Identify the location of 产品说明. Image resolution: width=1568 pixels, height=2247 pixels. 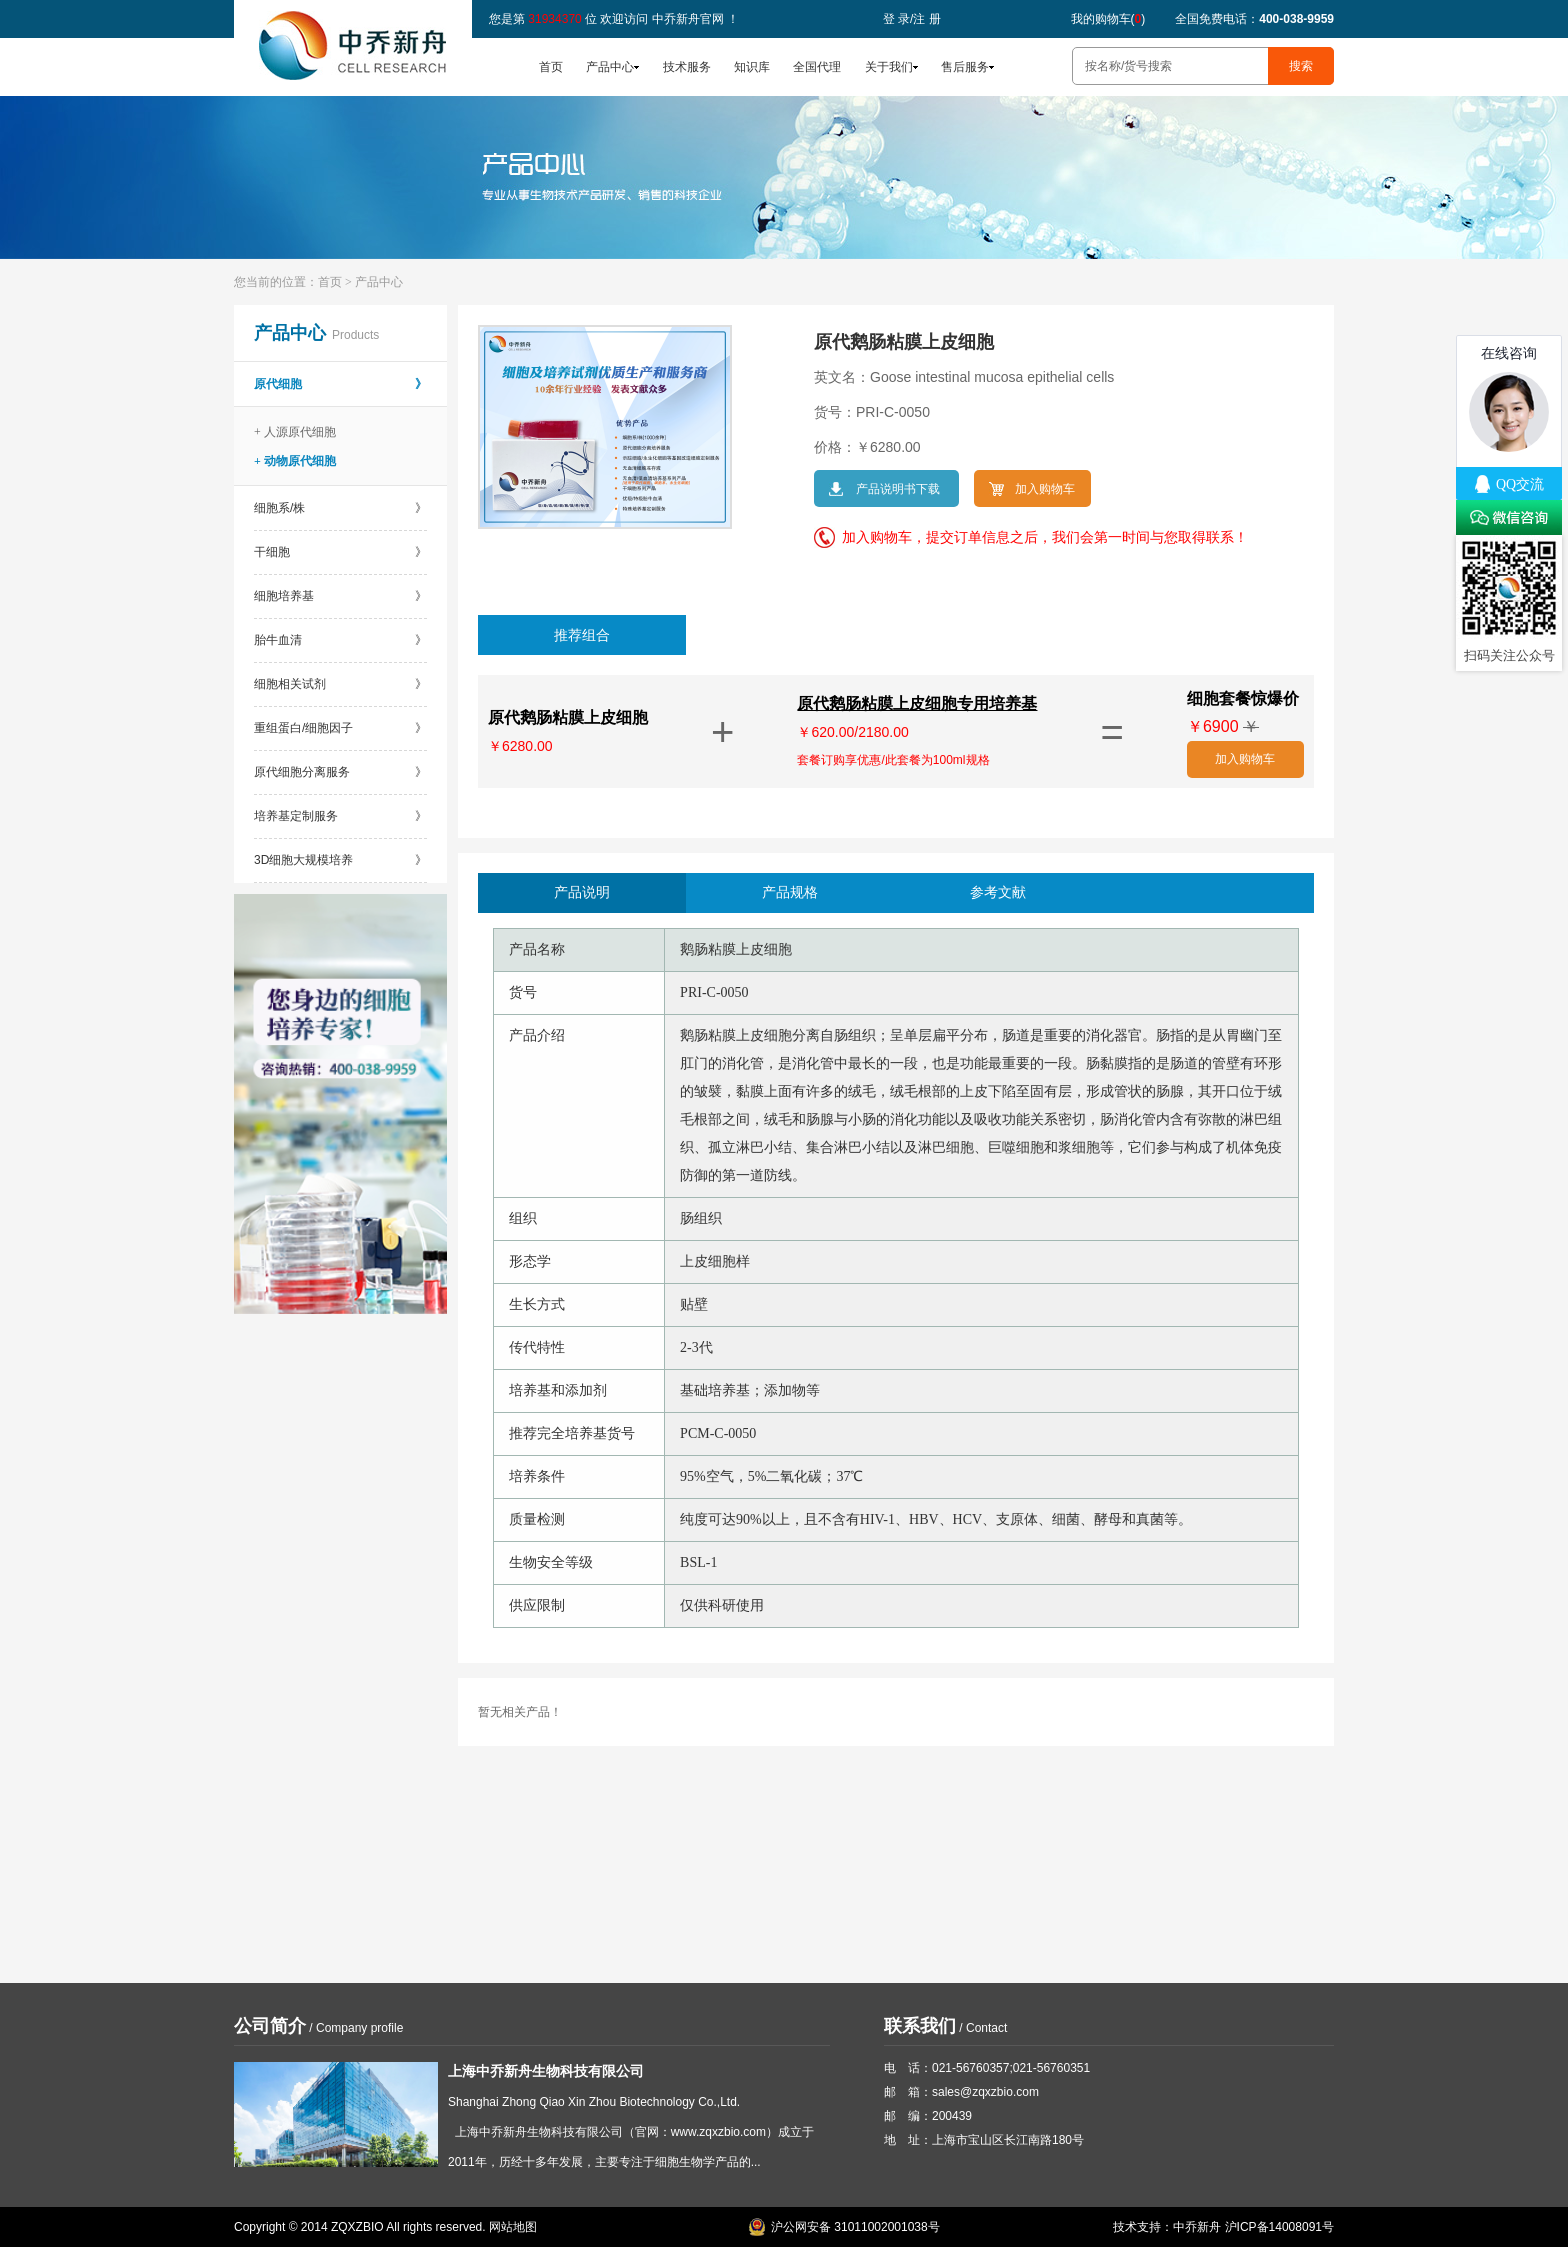
(582, 892).